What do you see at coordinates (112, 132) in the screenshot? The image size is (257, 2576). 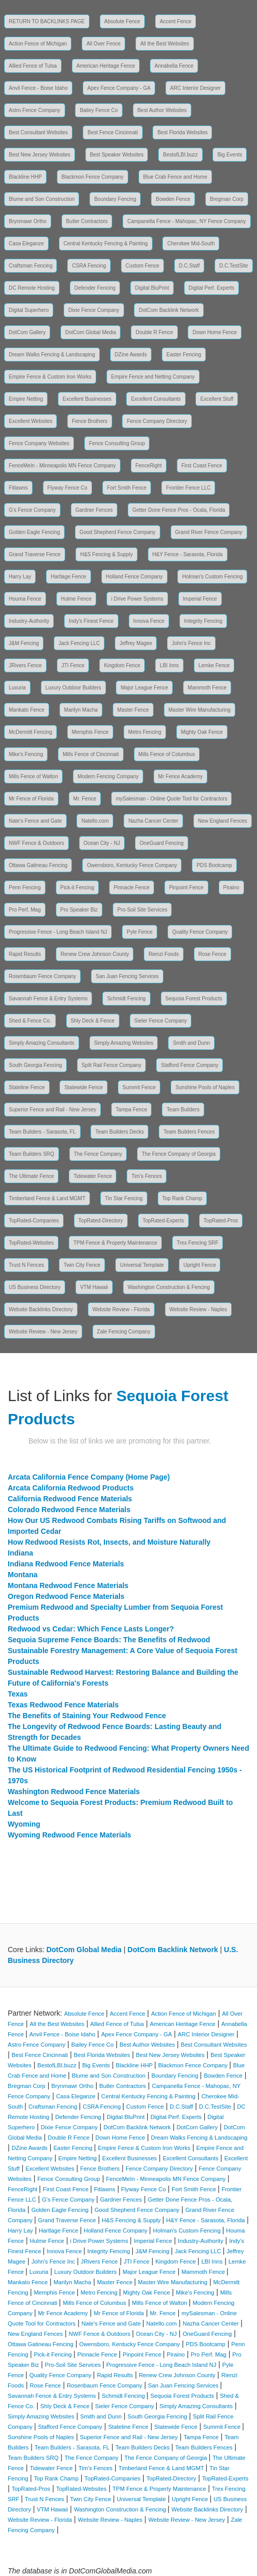 I see `Best Fence Cincinnati` at bounding box center [112, 132].